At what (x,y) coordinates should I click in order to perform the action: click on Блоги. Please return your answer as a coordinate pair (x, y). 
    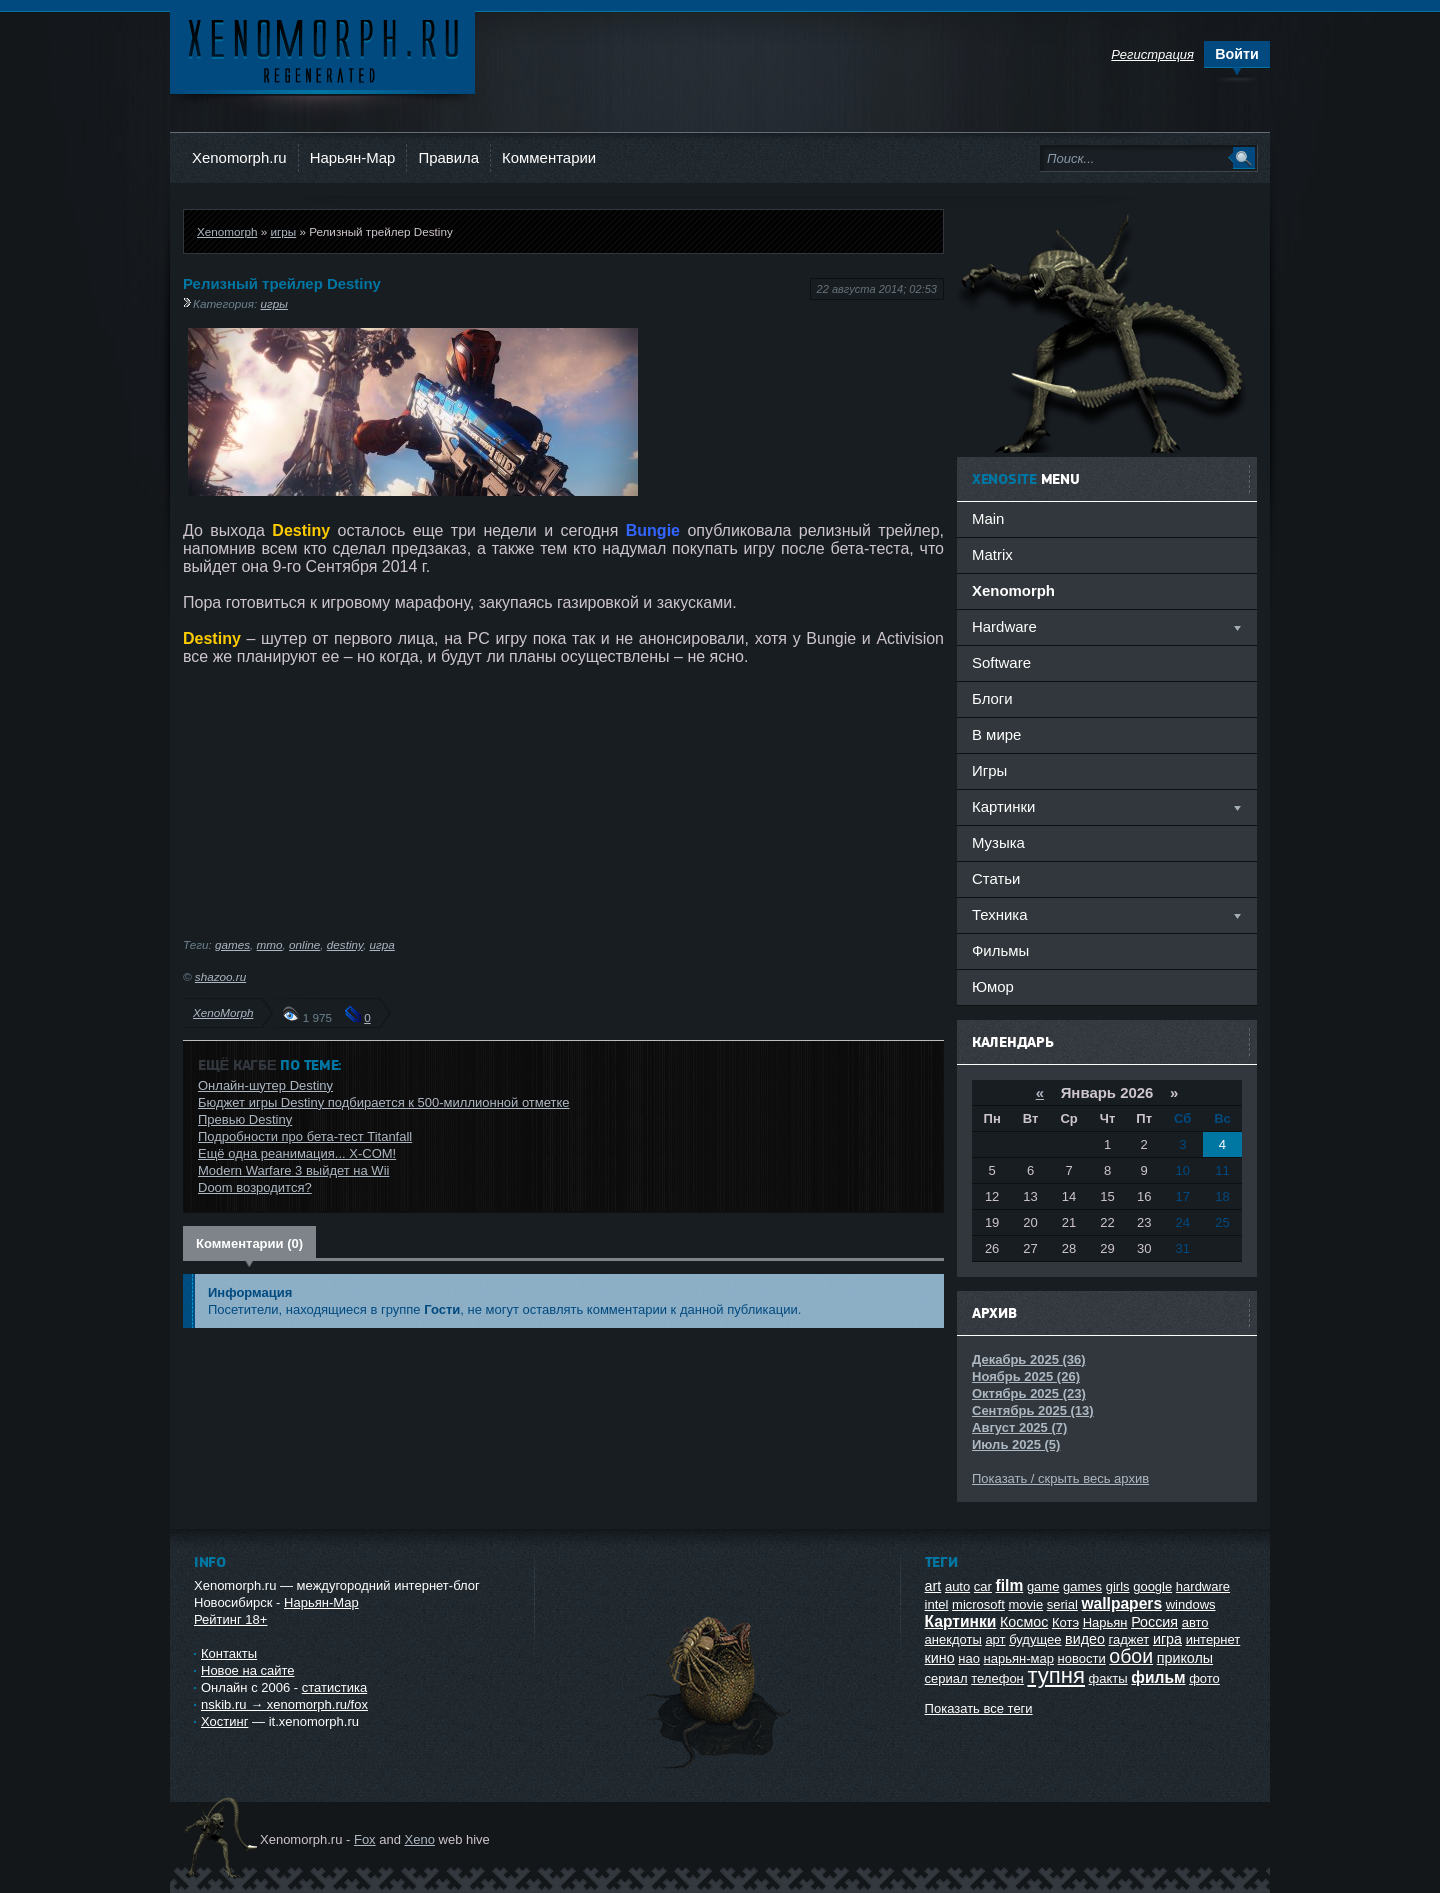
    Looking at the image, I should click on (992, 698).